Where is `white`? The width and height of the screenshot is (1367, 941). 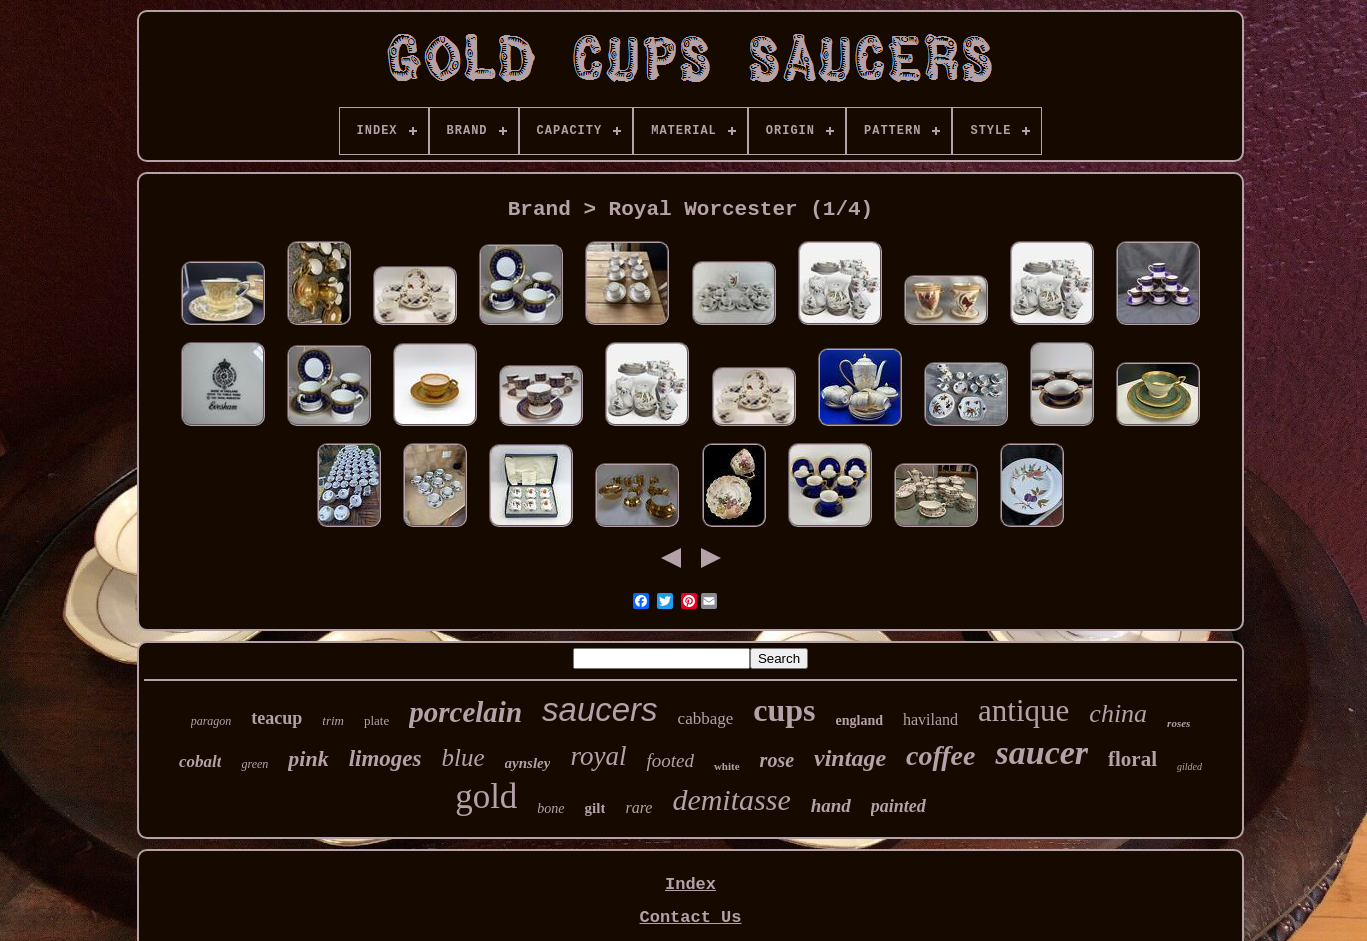
white is located at coordinates (727, 766).